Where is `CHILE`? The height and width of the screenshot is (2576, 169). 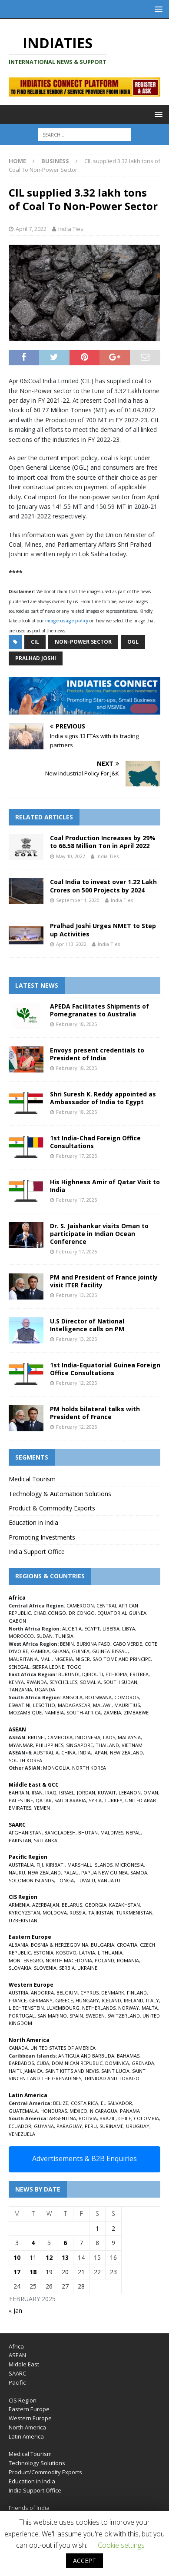 CHILE is located at coordinates (124, 2118).